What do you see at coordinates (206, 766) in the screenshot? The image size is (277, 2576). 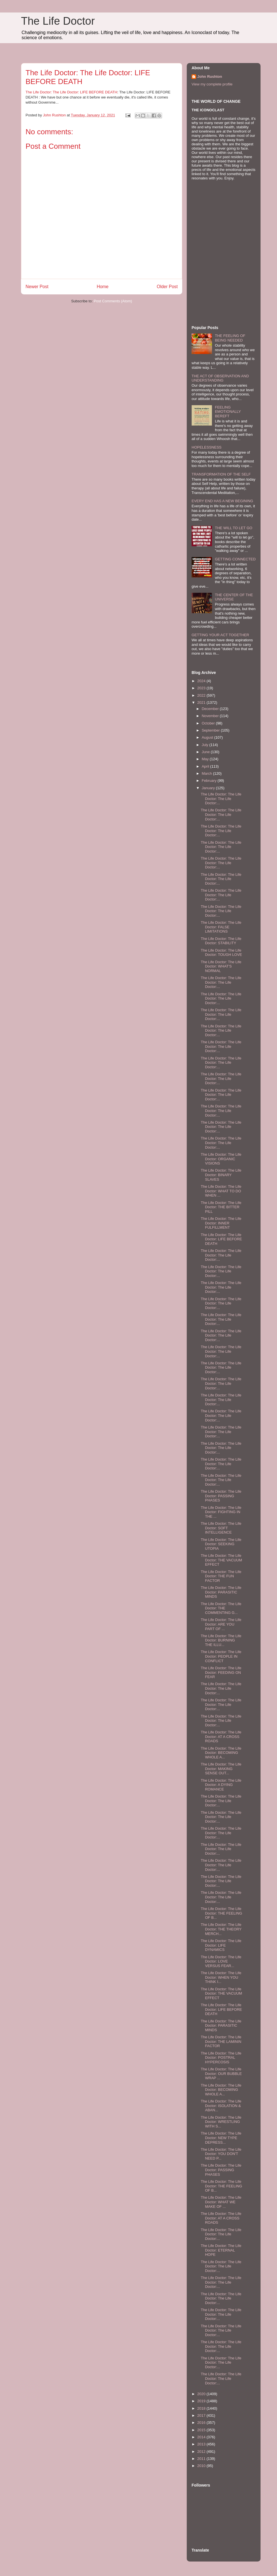 I see `April` at bounding box center [206, 766].